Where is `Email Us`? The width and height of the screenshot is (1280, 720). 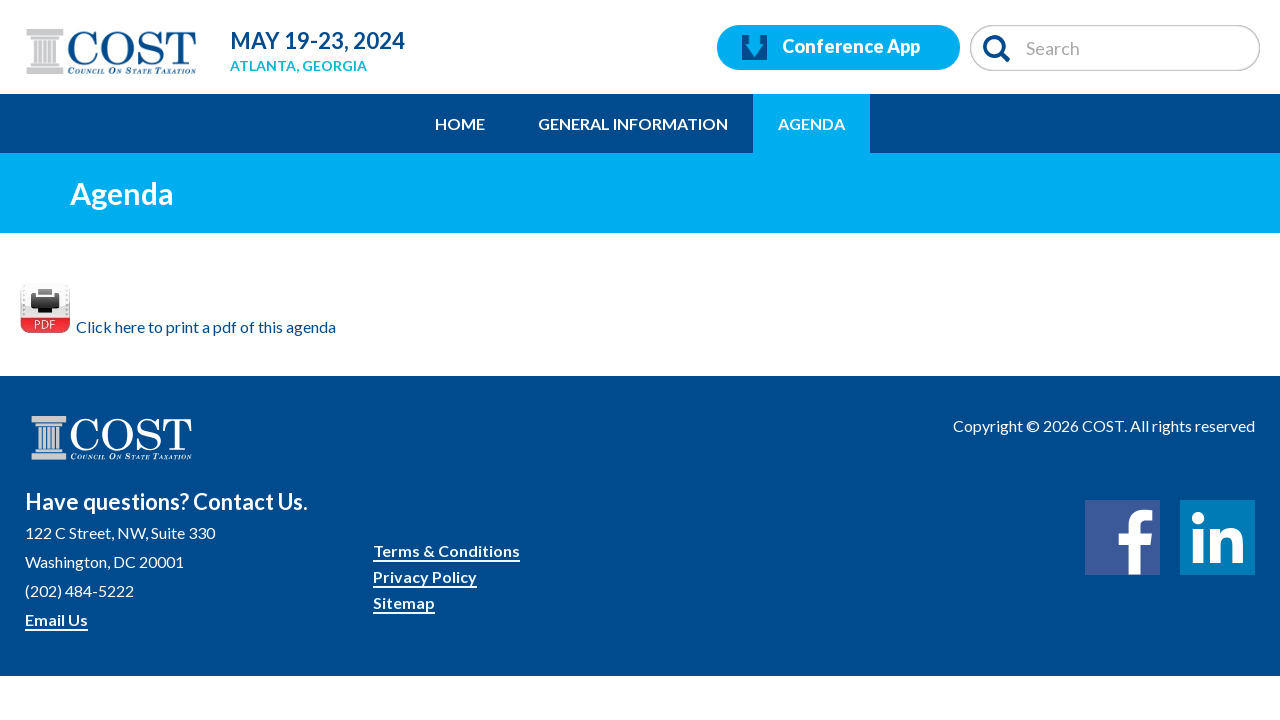
Email Us is located at coordinates (56, 619).